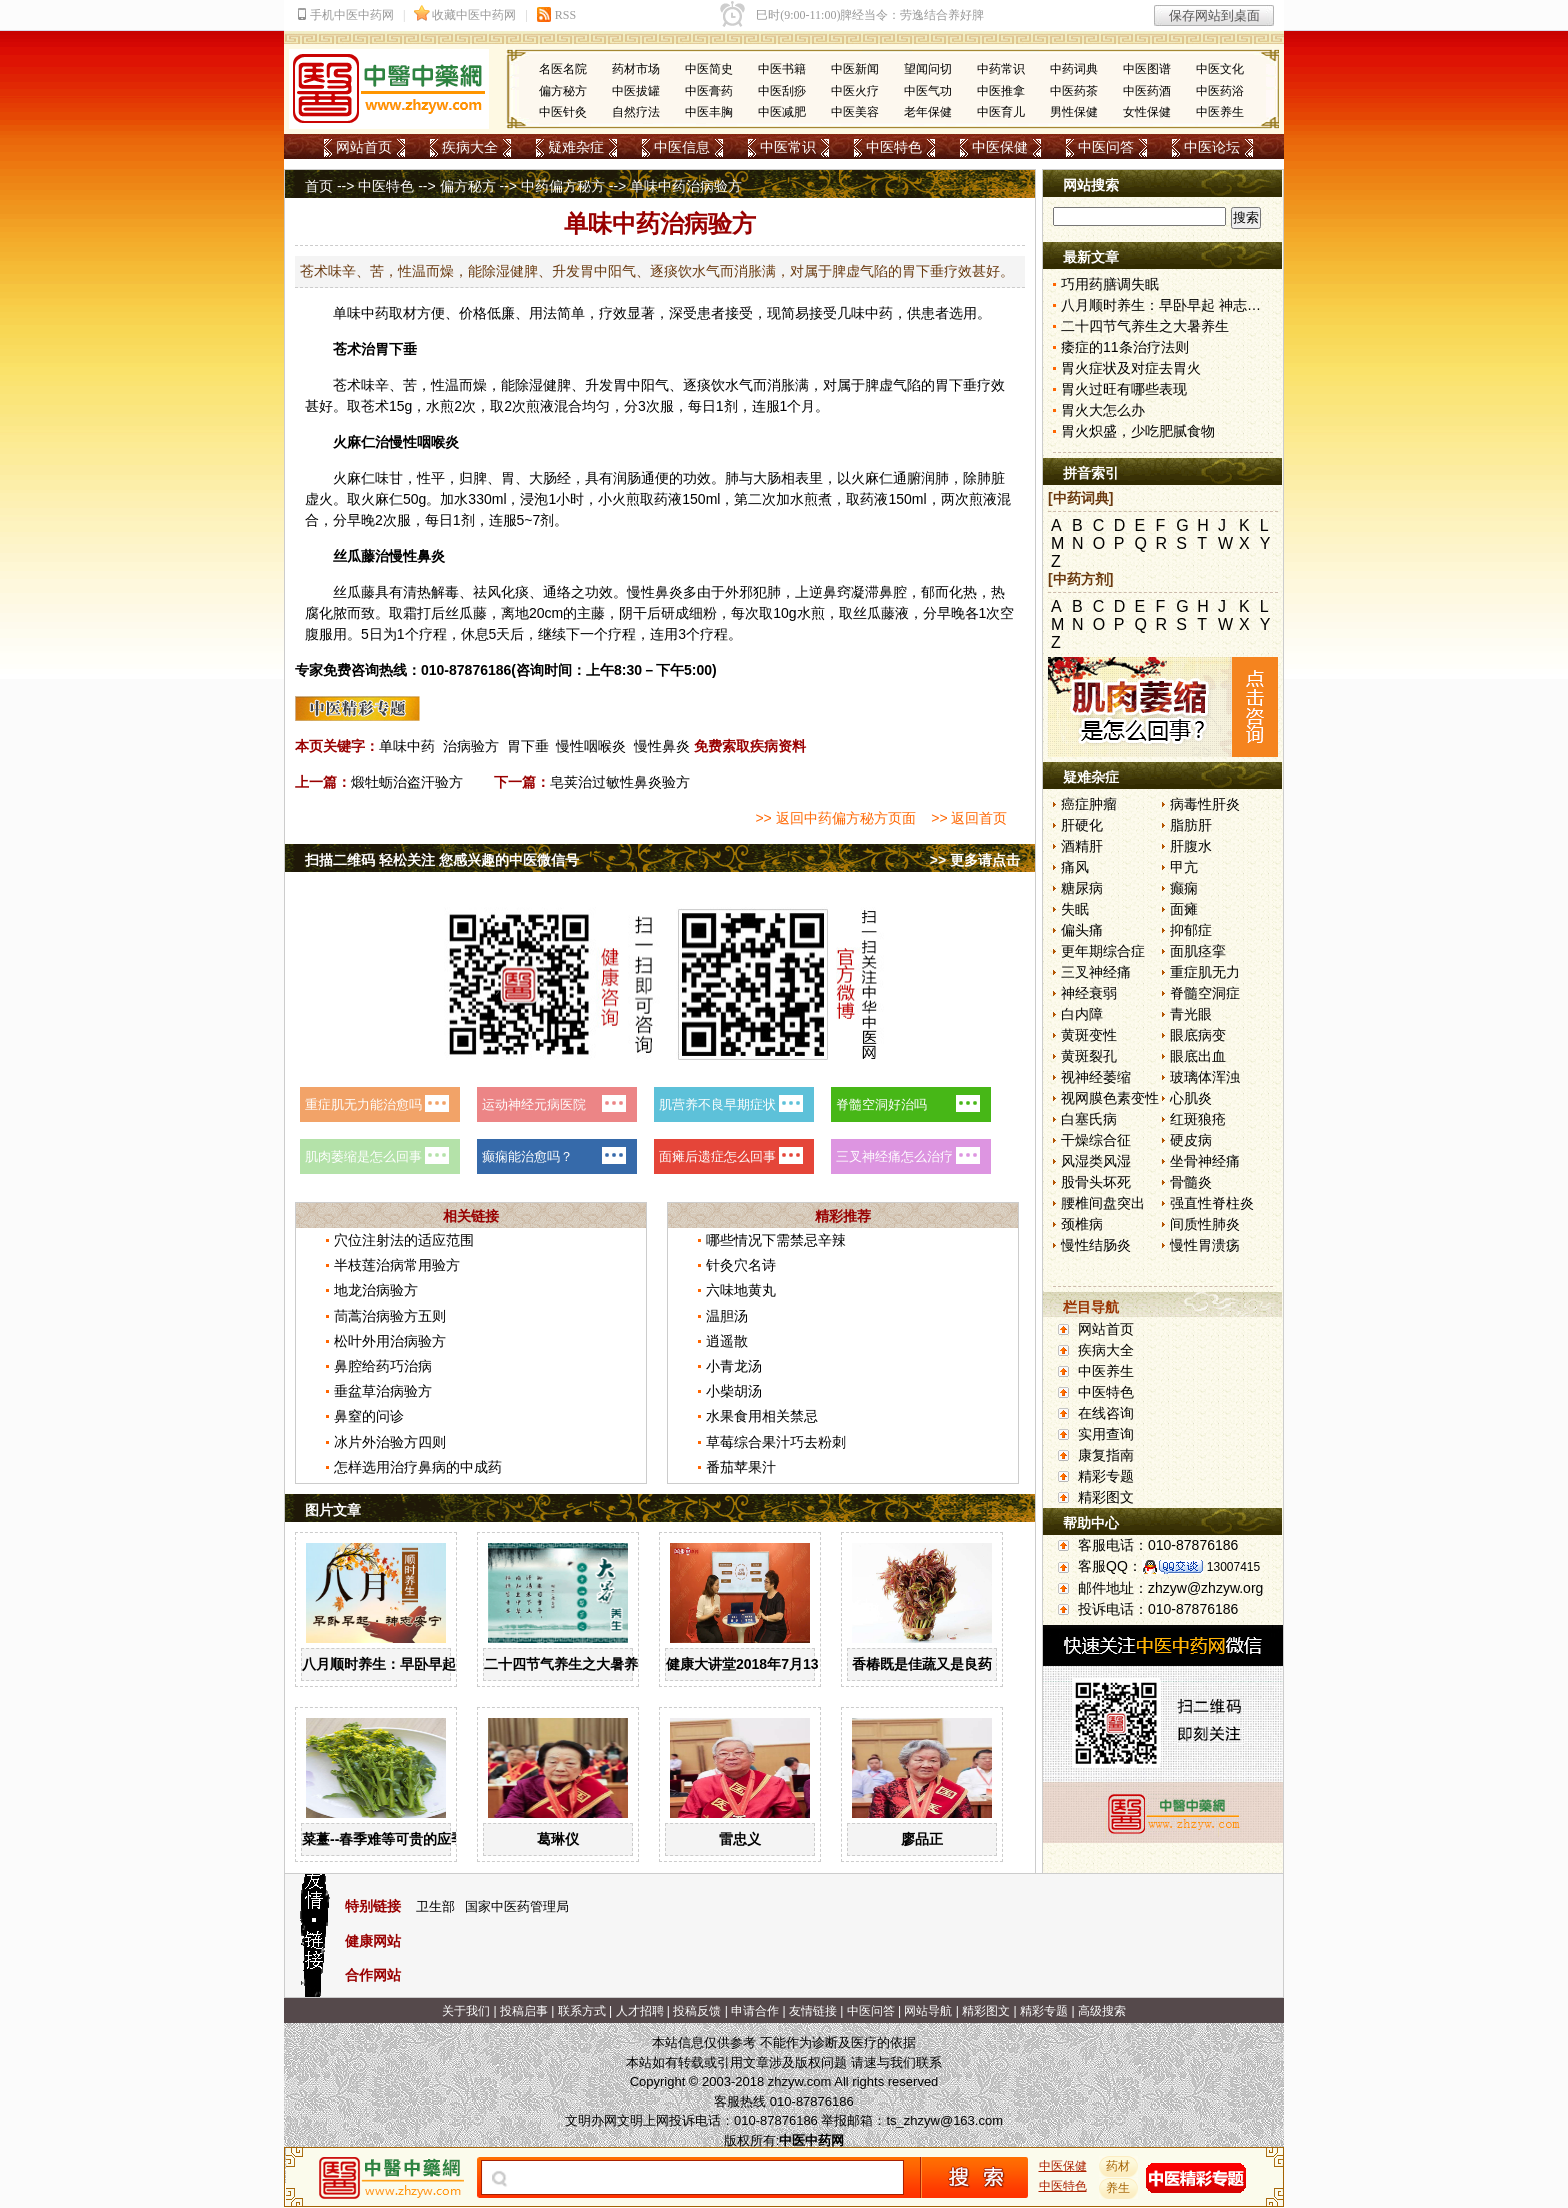 The height and width of the screenshot is (2208, 1568). What do you see at coordinates (1110, 284) in the screenshot?
I see `巧用药膳调失眠` at bounding box center [1110, 284].